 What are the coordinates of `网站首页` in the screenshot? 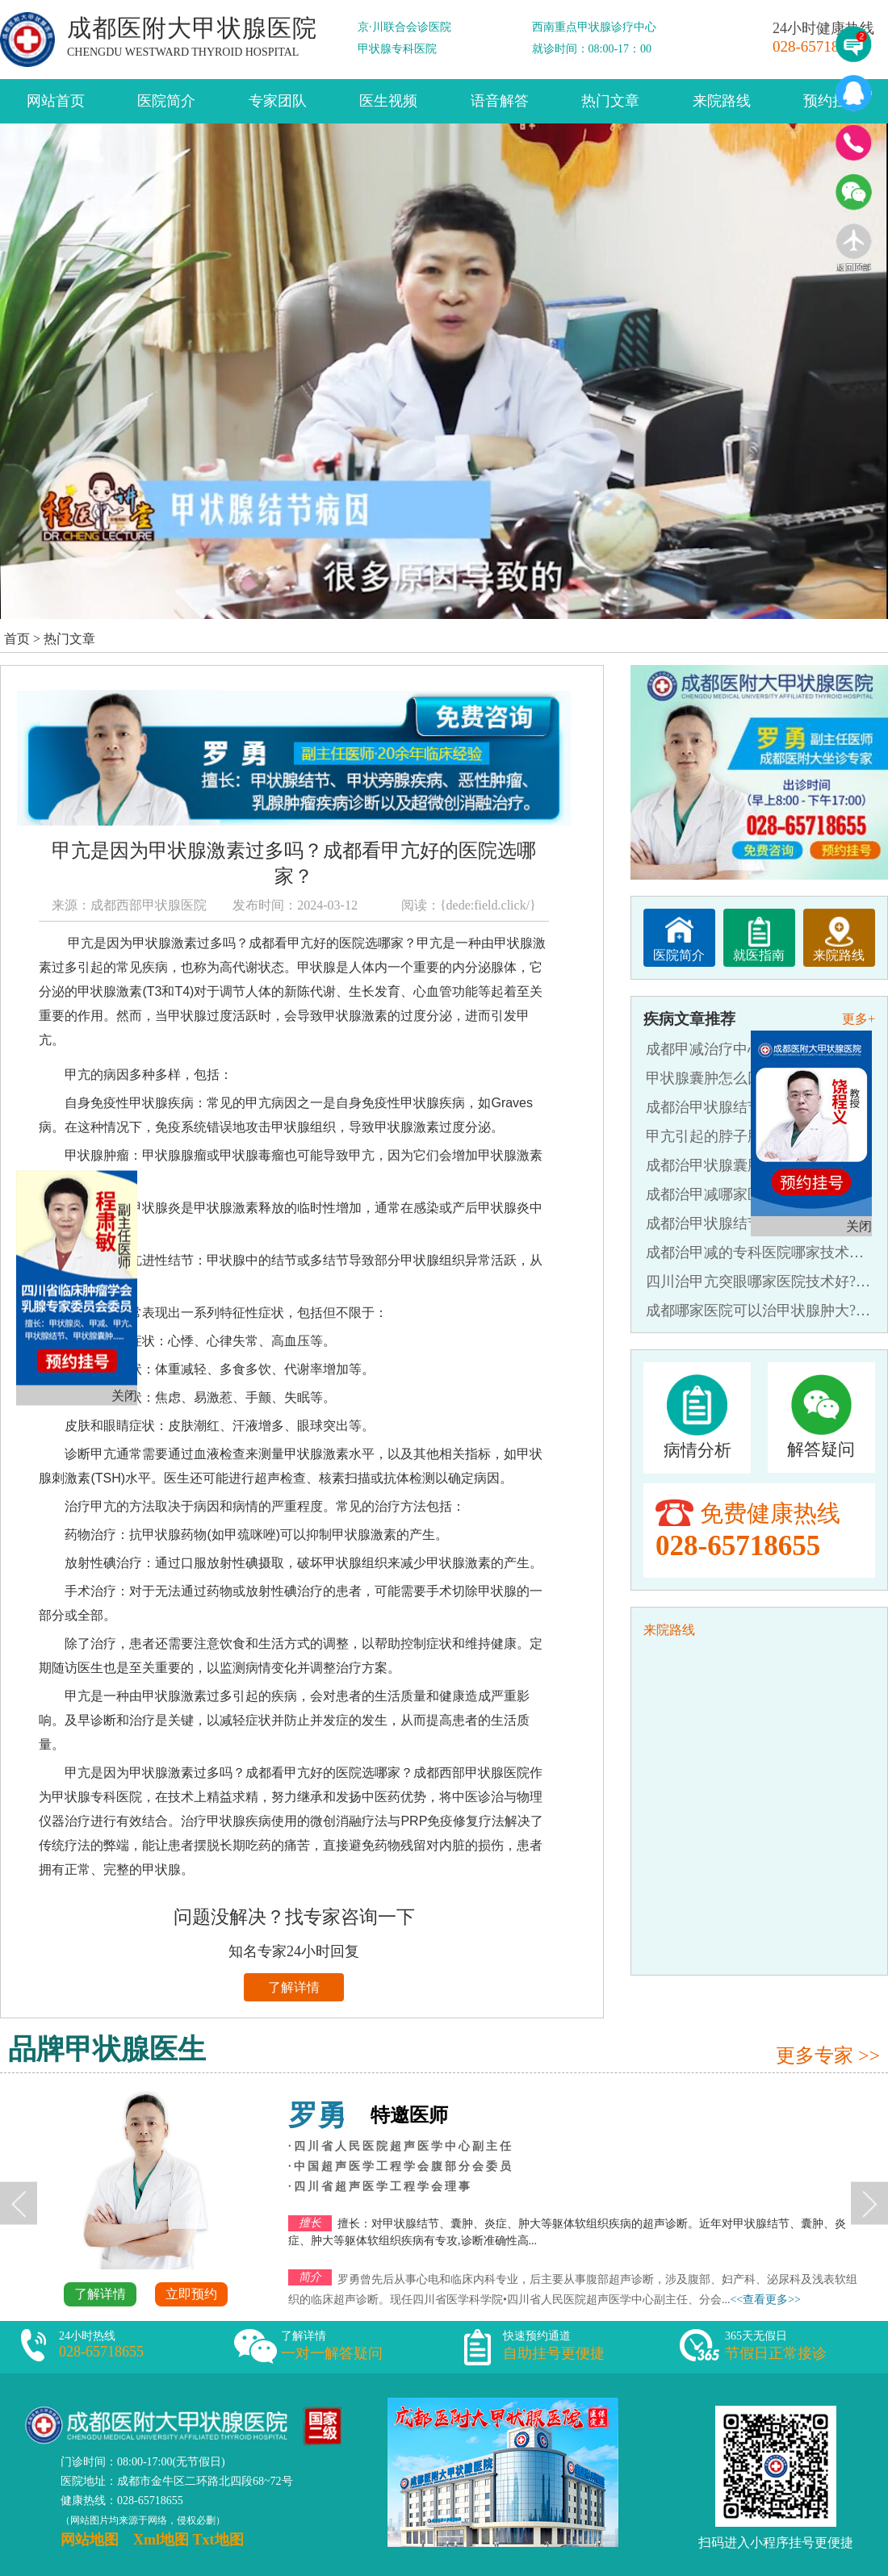 It's located at (56, 101).